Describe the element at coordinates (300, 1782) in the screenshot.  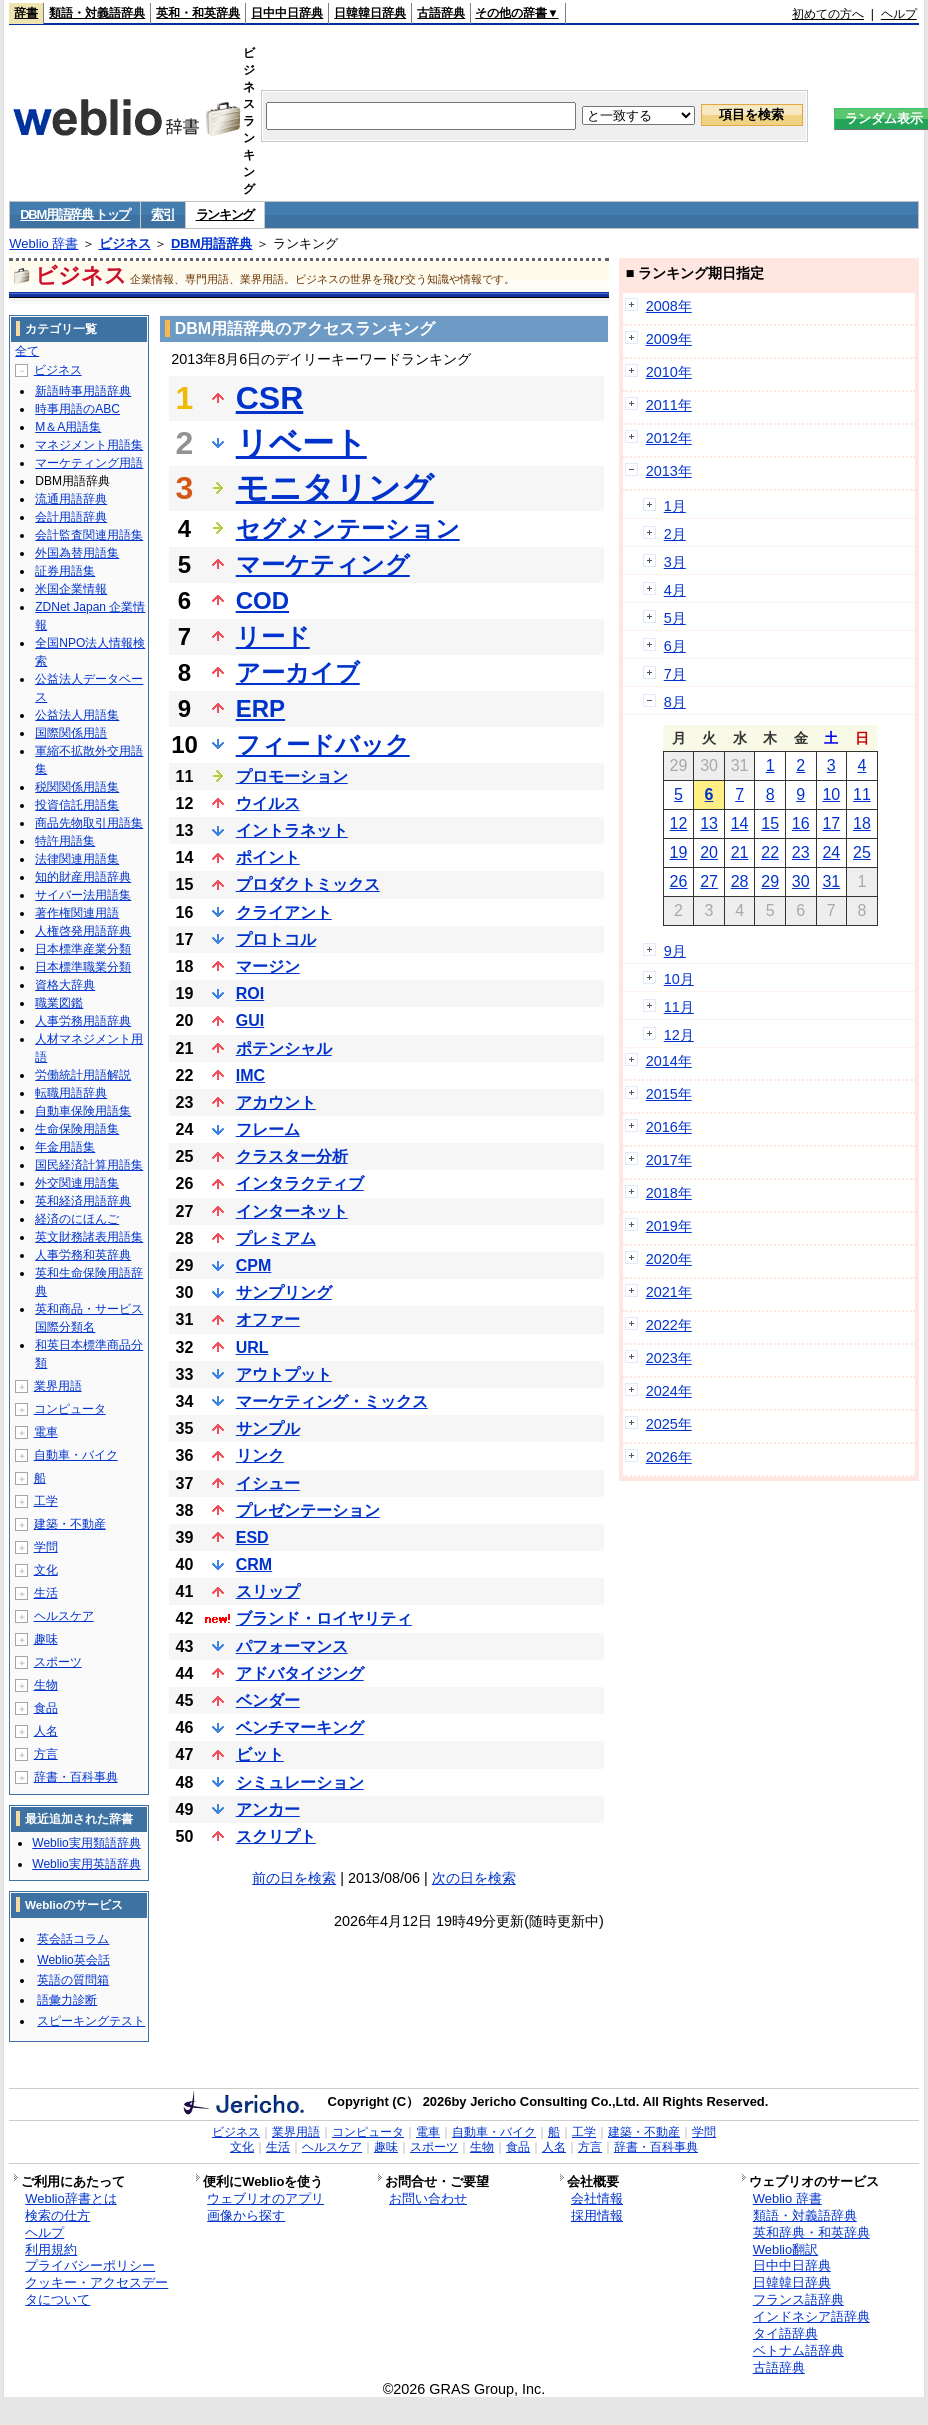
I see `シミュレーション` at that location.